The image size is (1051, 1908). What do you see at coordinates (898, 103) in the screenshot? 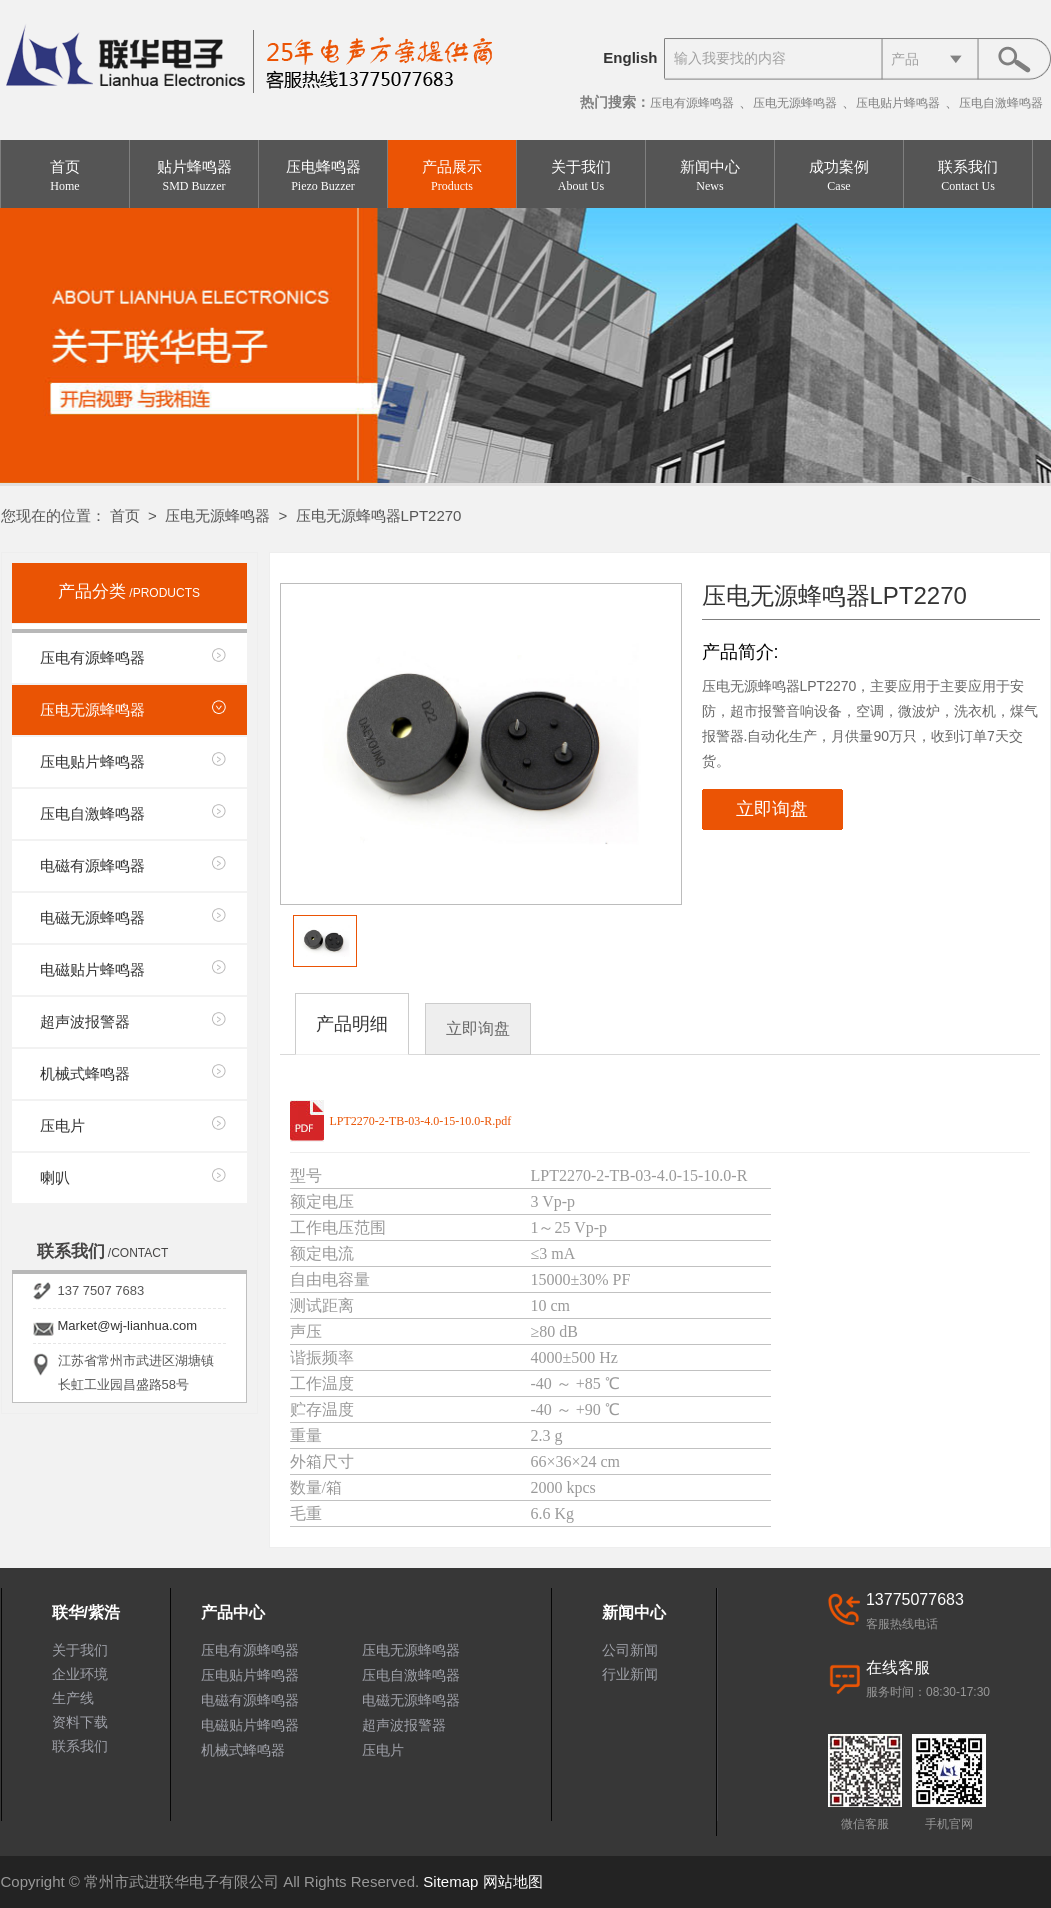
I see `压电贴片蜂鸣器` at bounding box center [898, 103].